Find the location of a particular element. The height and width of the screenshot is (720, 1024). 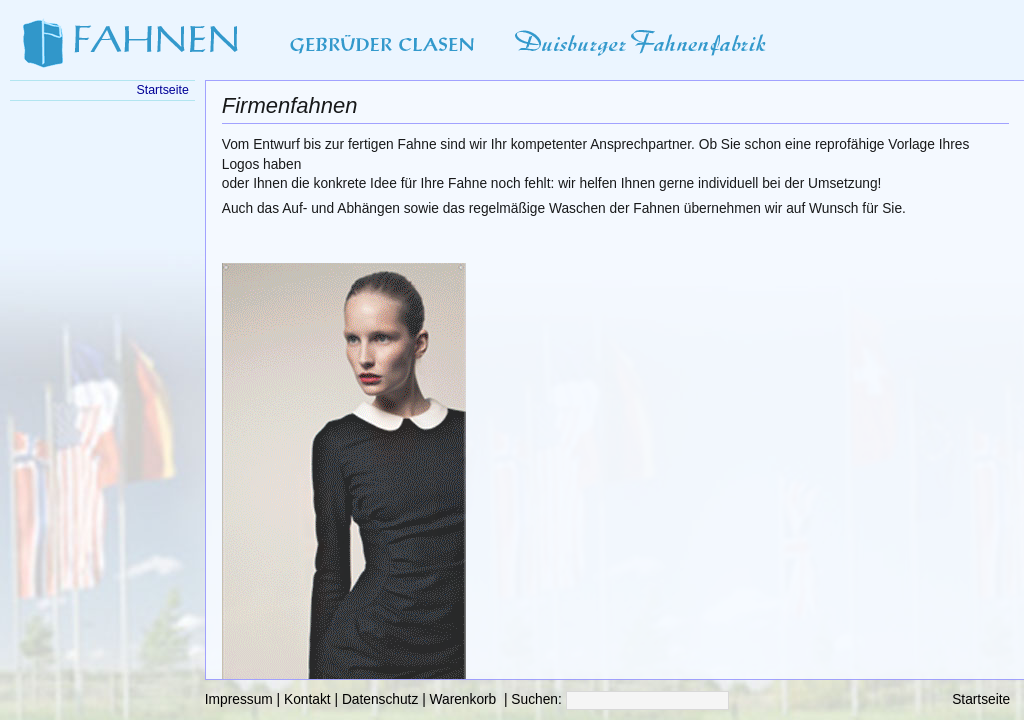

Warenkorb is located at coordinates (463, 699).